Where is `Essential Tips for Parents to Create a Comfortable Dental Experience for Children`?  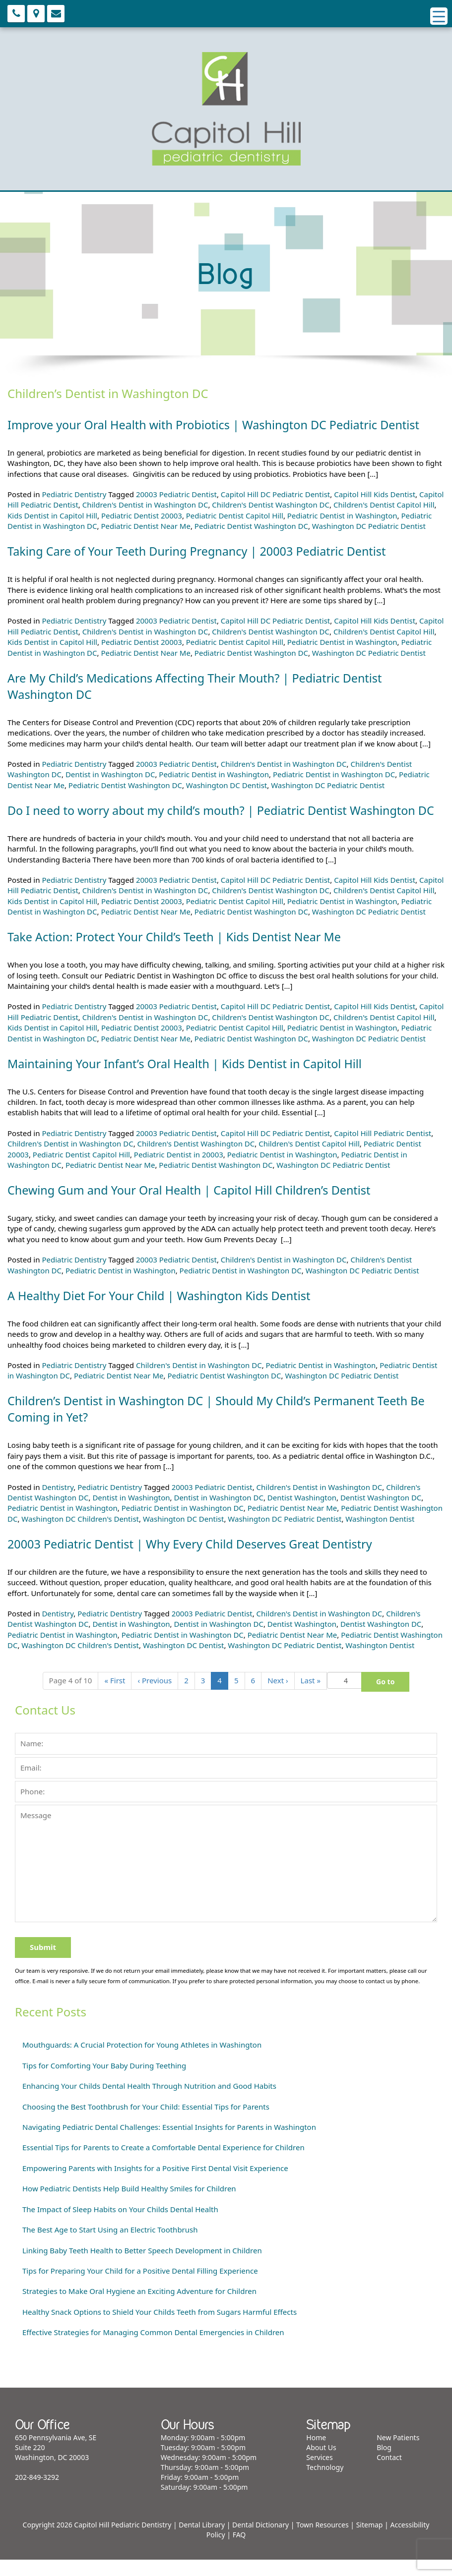
Essential Tips for Parents to Create a Comfortable Dental Experience for Children is located at coordinates (163, 2164).